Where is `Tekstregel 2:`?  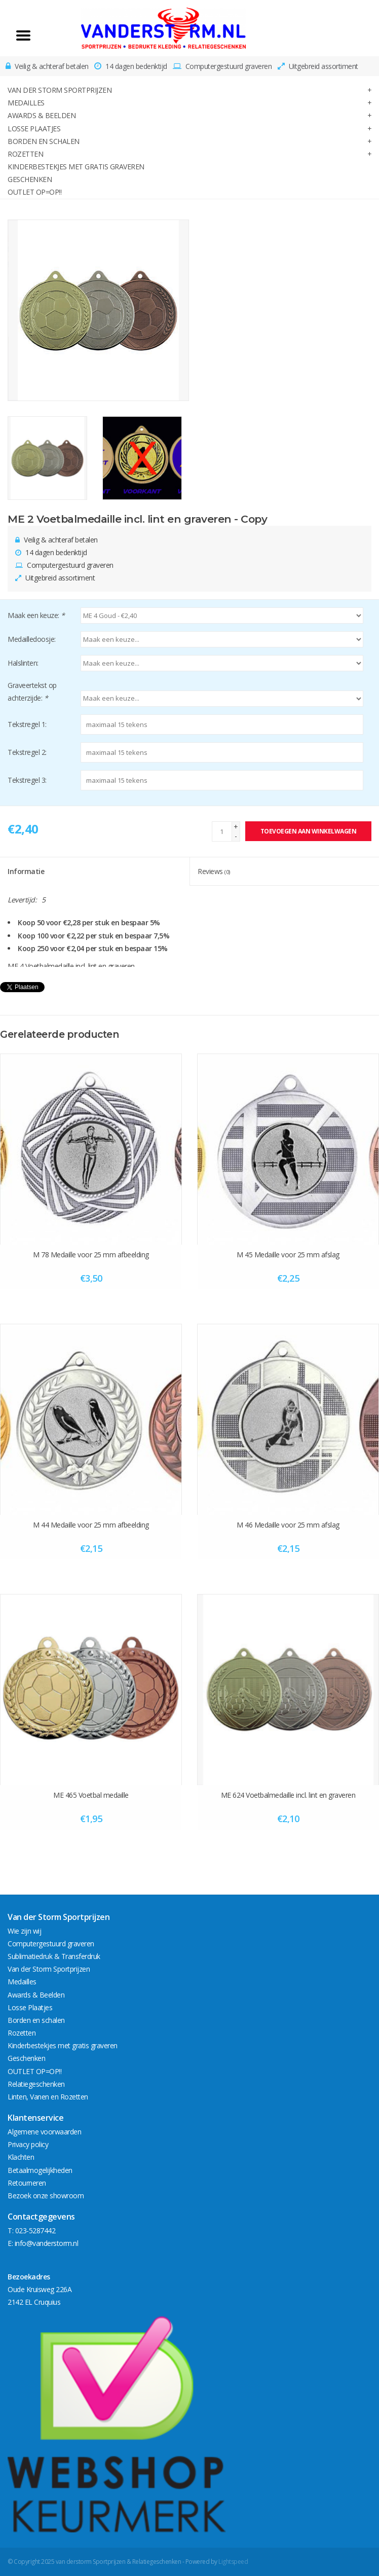
Tekstregel 2: is located at coordinates (27, 752).